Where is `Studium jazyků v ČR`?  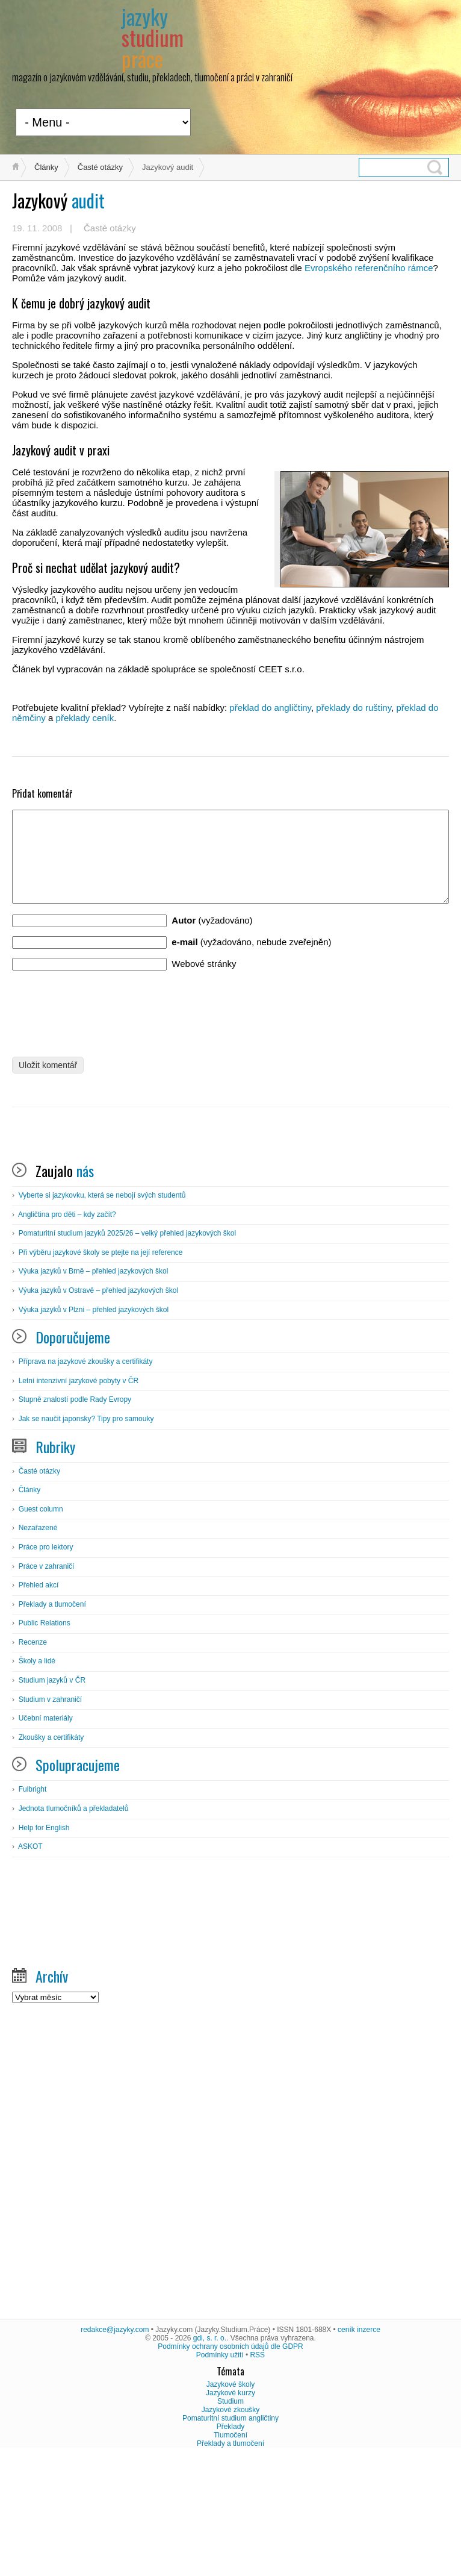
Studium jazyků v ČR is located at coordinates (52, 1798).